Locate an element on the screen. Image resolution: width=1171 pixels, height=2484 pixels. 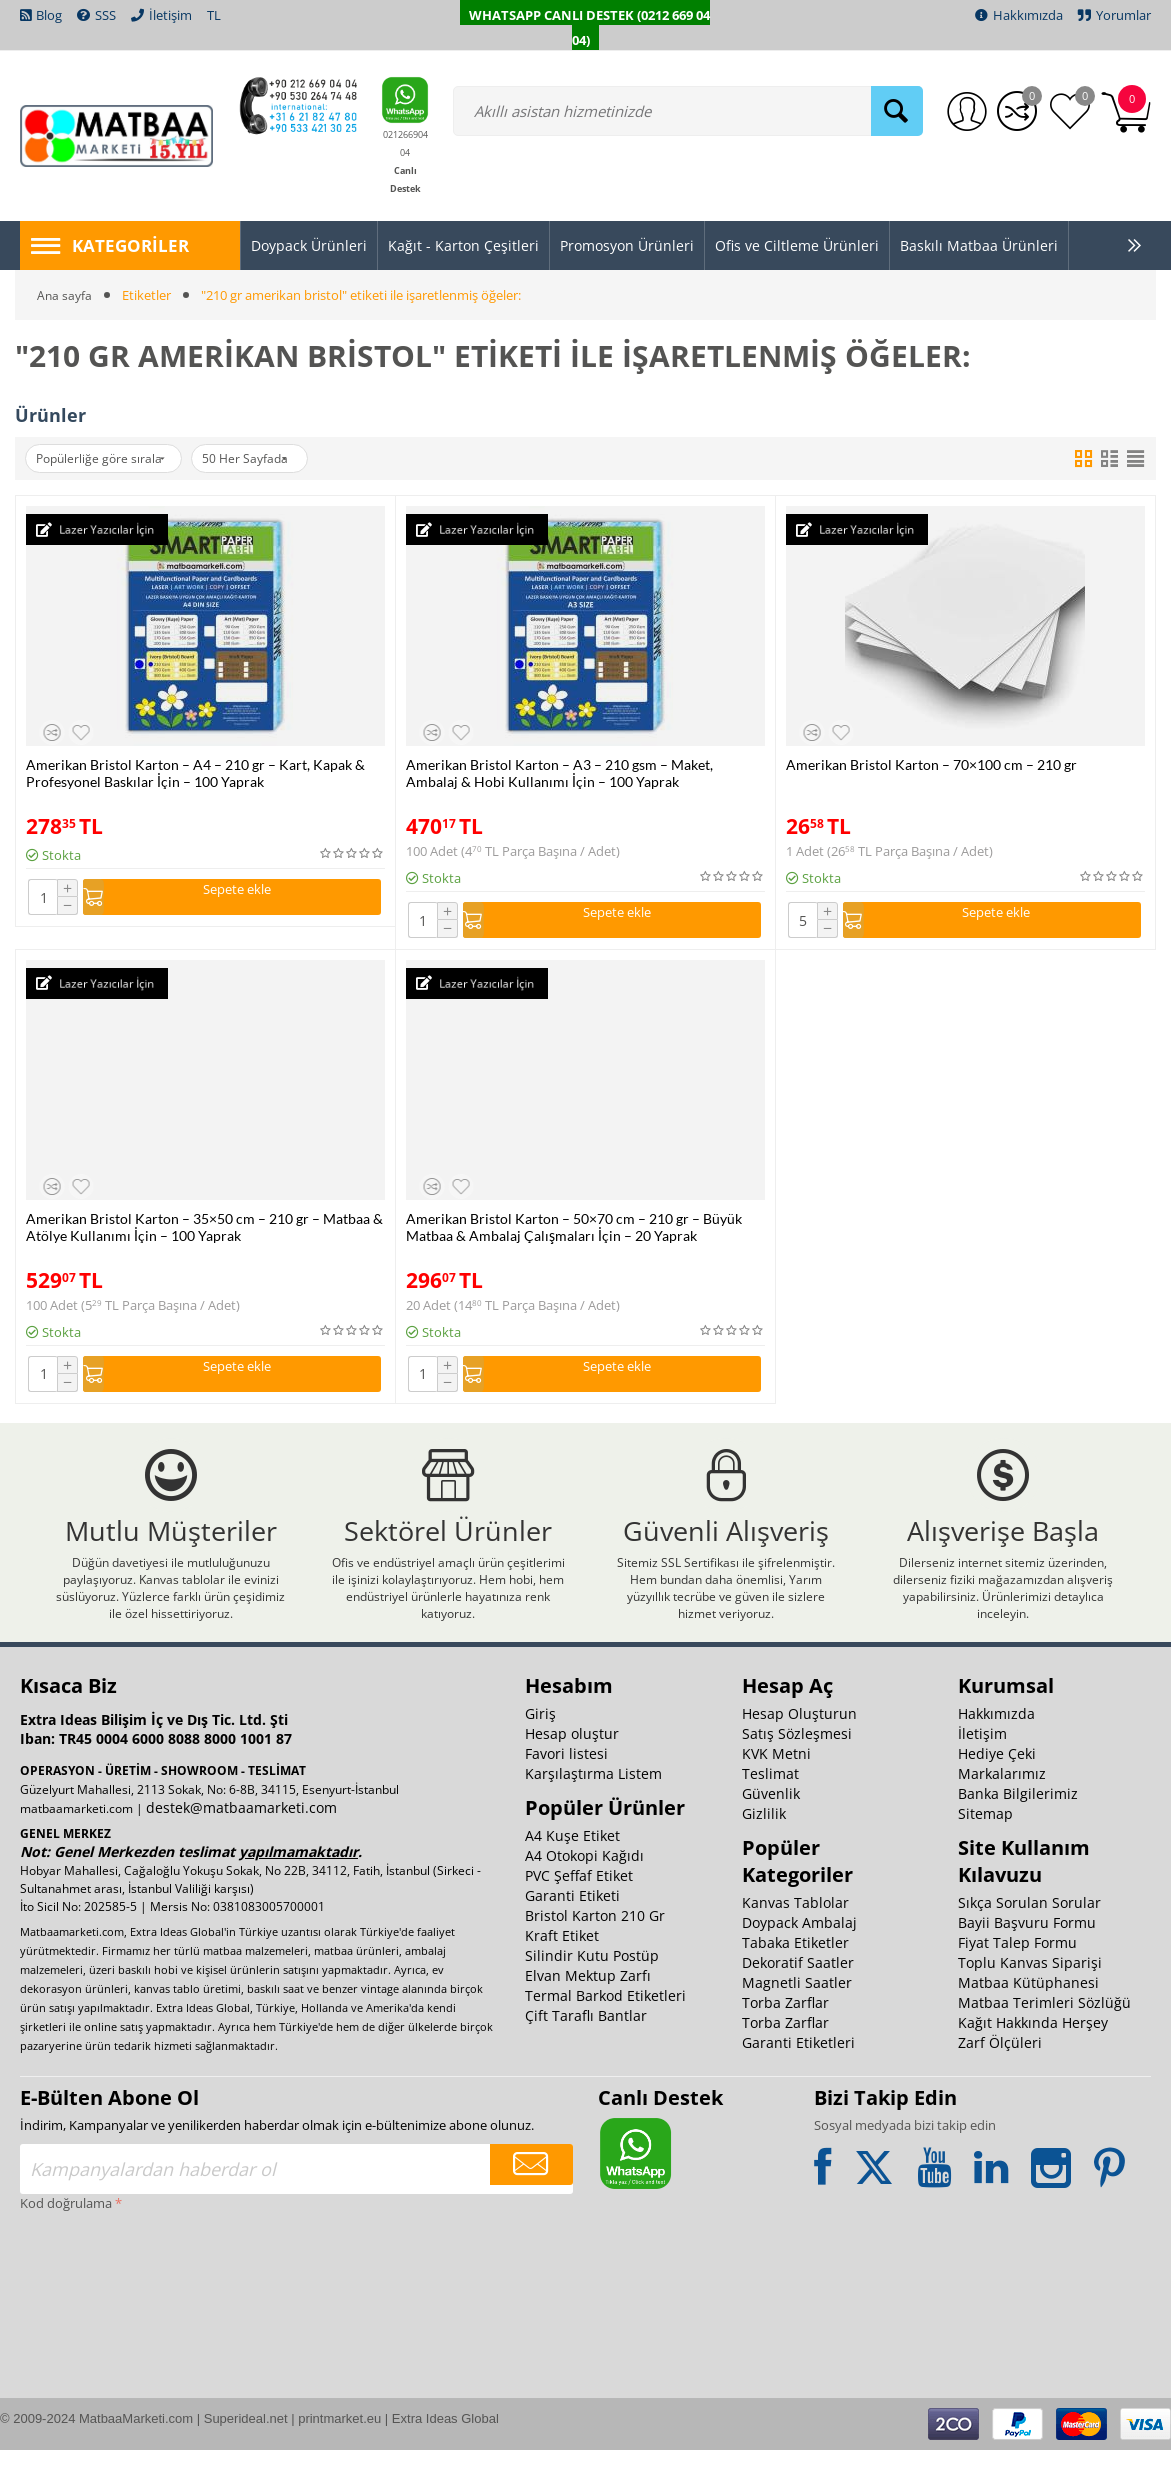
Favori listesi is located at coordinates (566, 1787).